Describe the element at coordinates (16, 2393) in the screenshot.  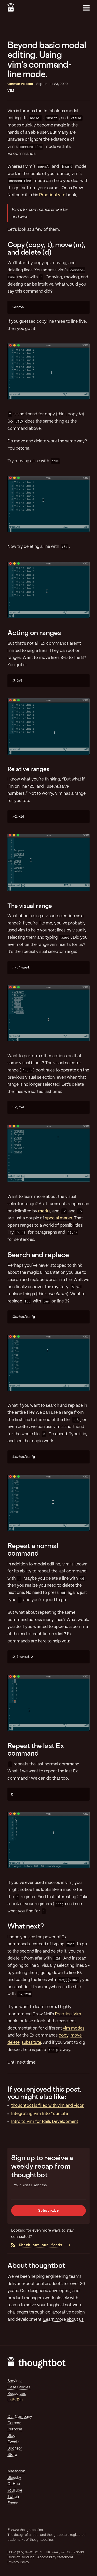
I see `Resources` at that location.